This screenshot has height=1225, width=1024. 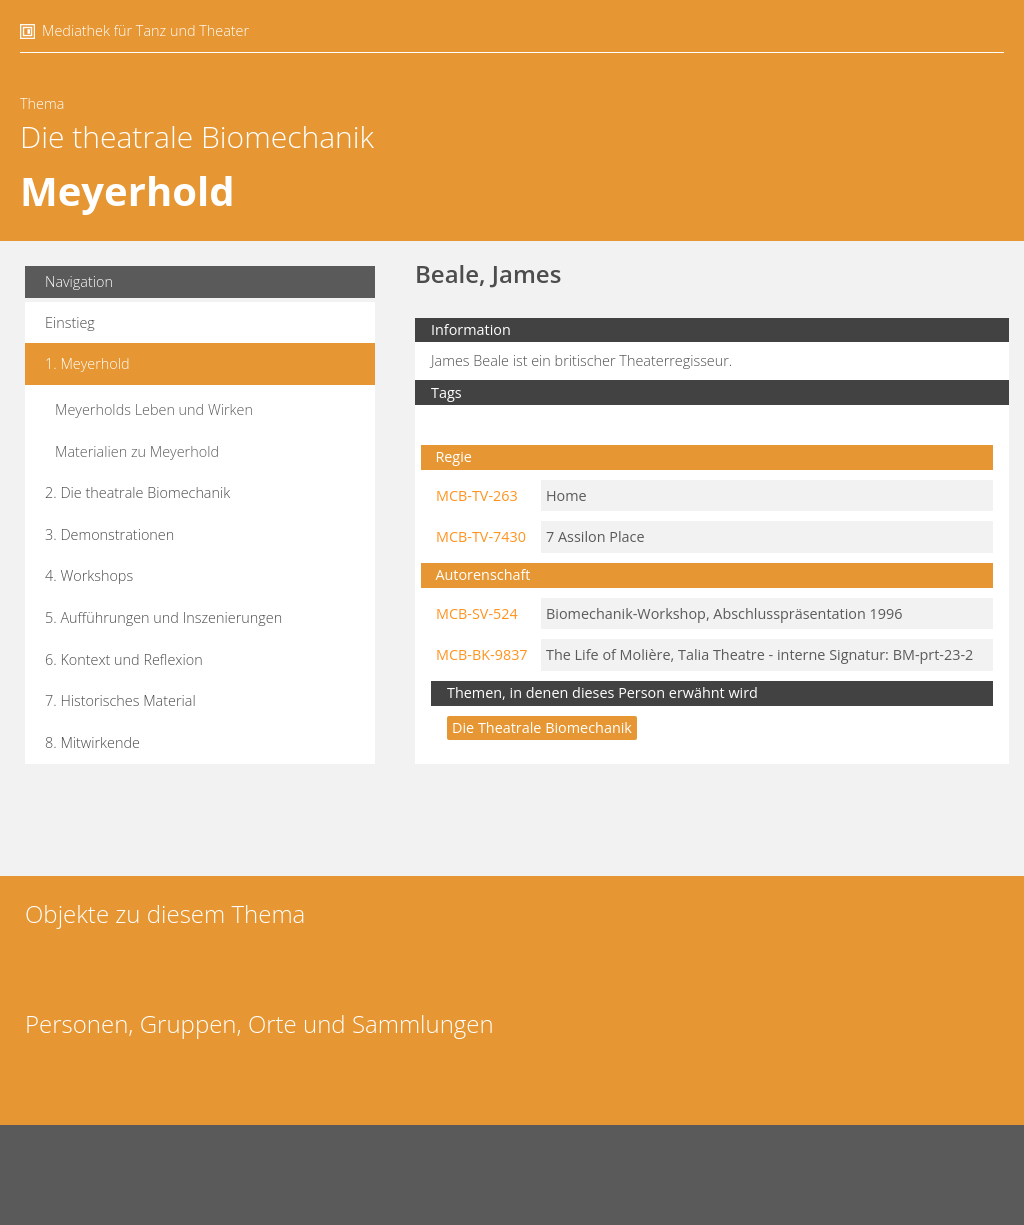 I want to click on 1. Meyerhold, so click(x=87, y=363).